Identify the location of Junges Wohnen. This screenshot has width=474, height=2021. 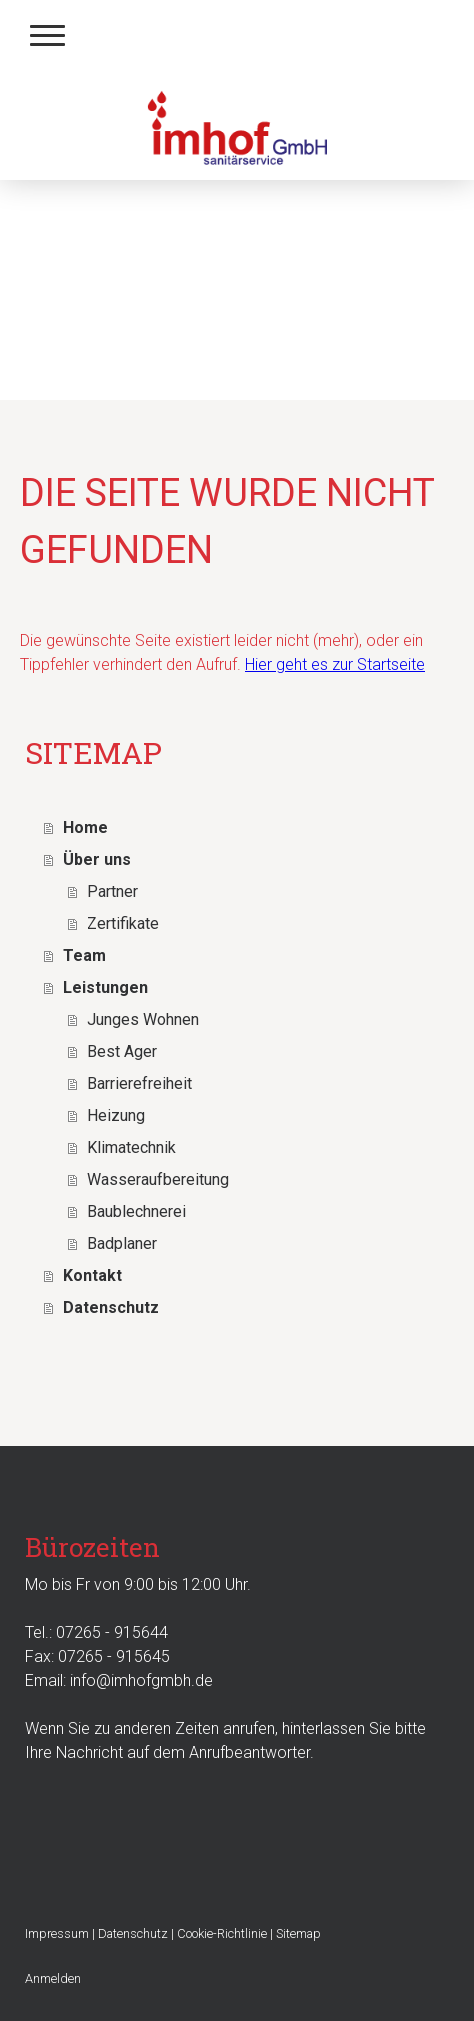
(143, 1019).